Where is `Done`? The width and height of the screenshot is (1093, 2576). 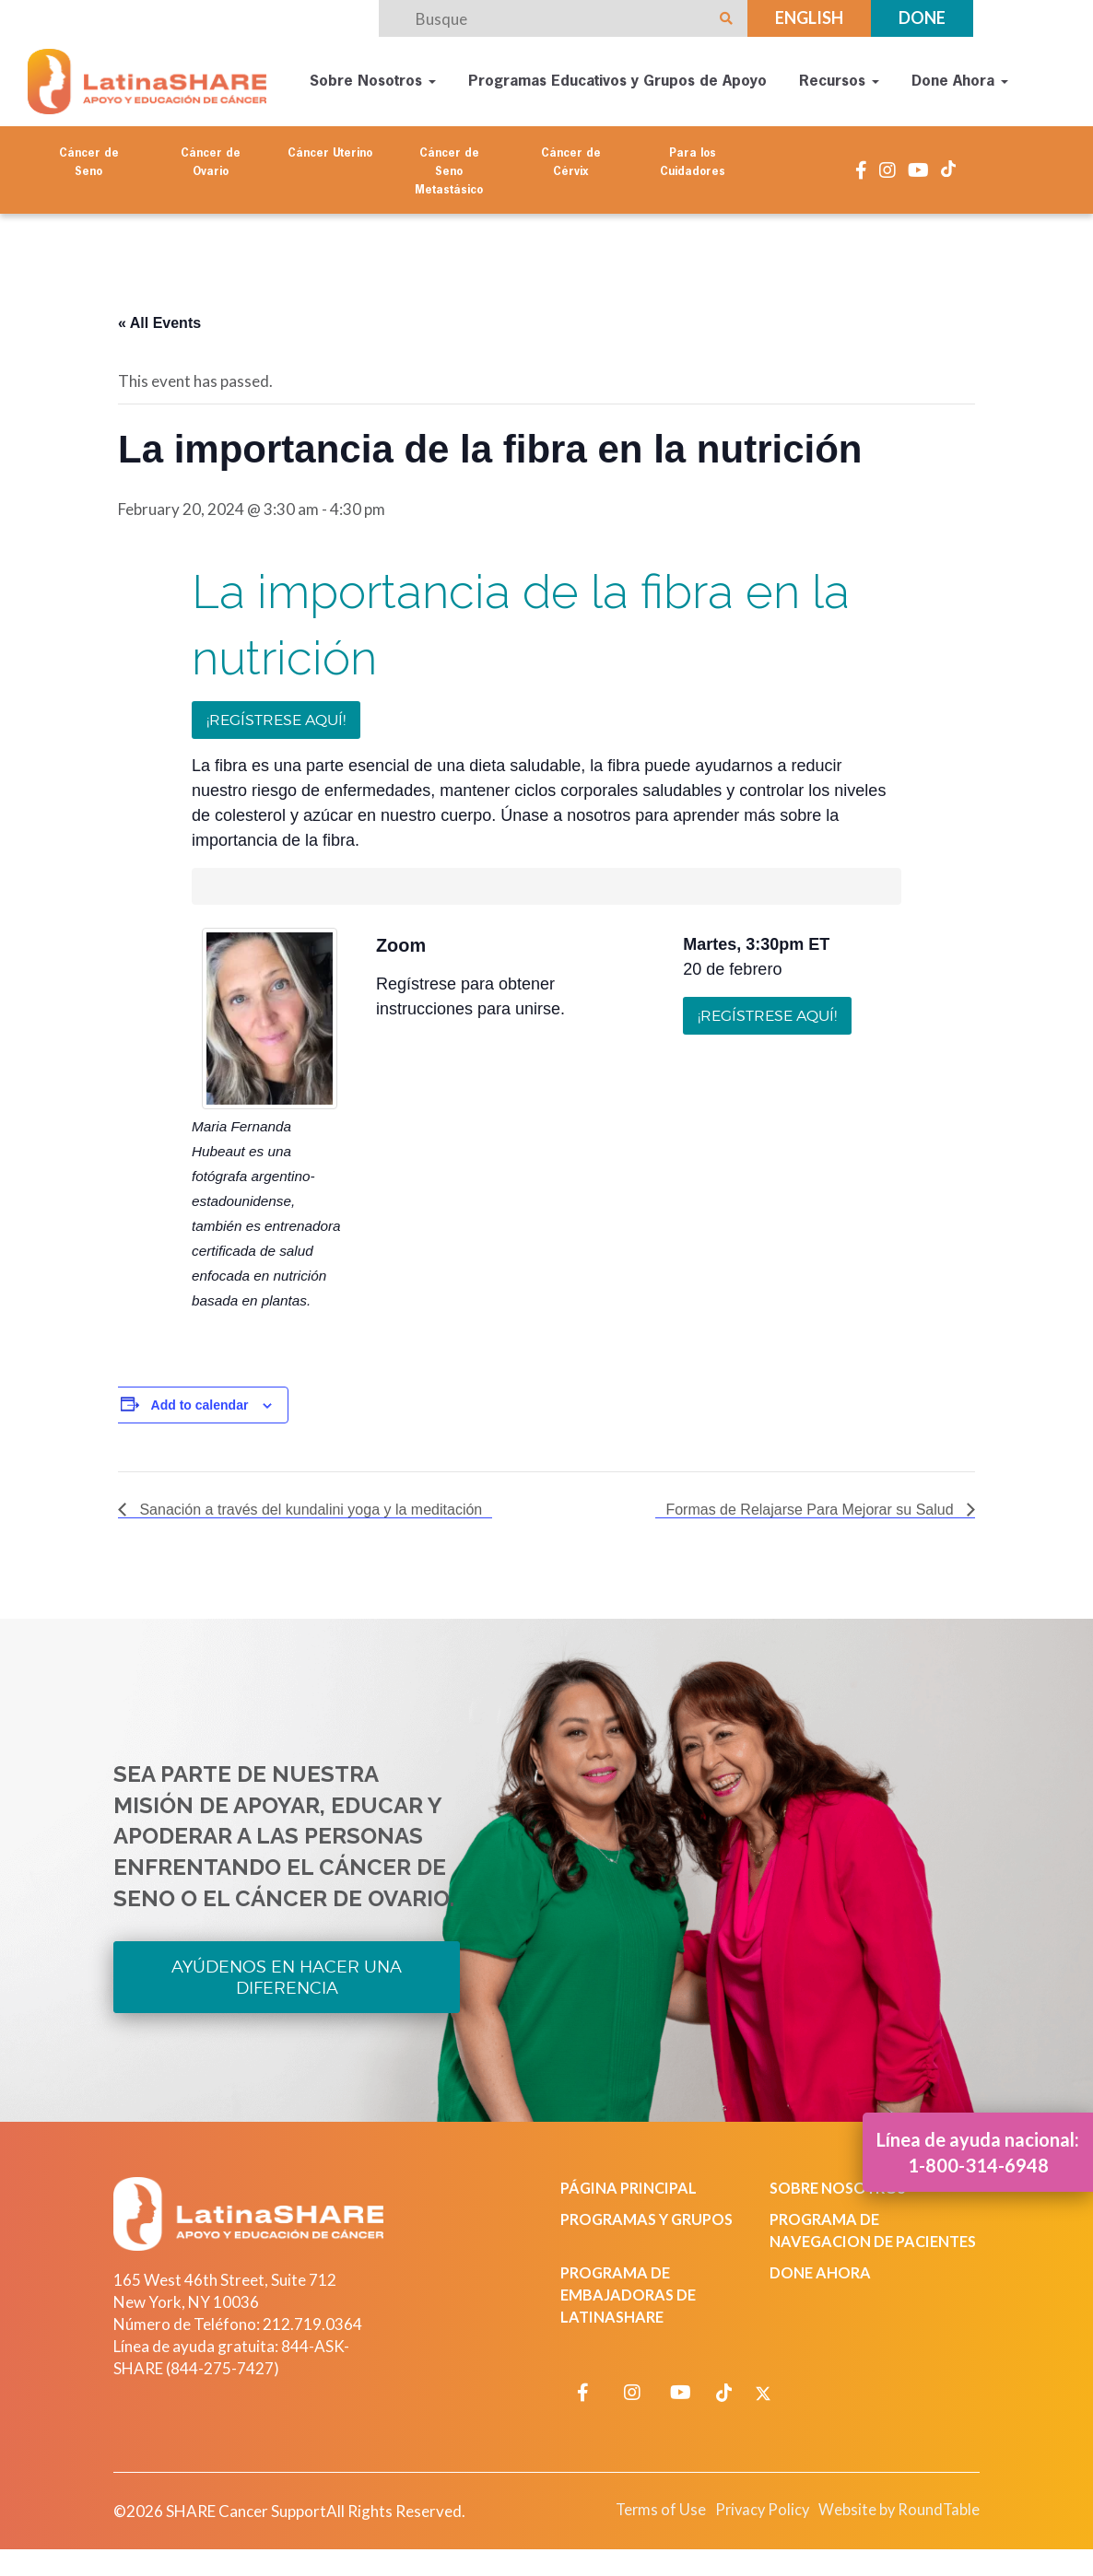
Done is located at coordinates (922, 17).